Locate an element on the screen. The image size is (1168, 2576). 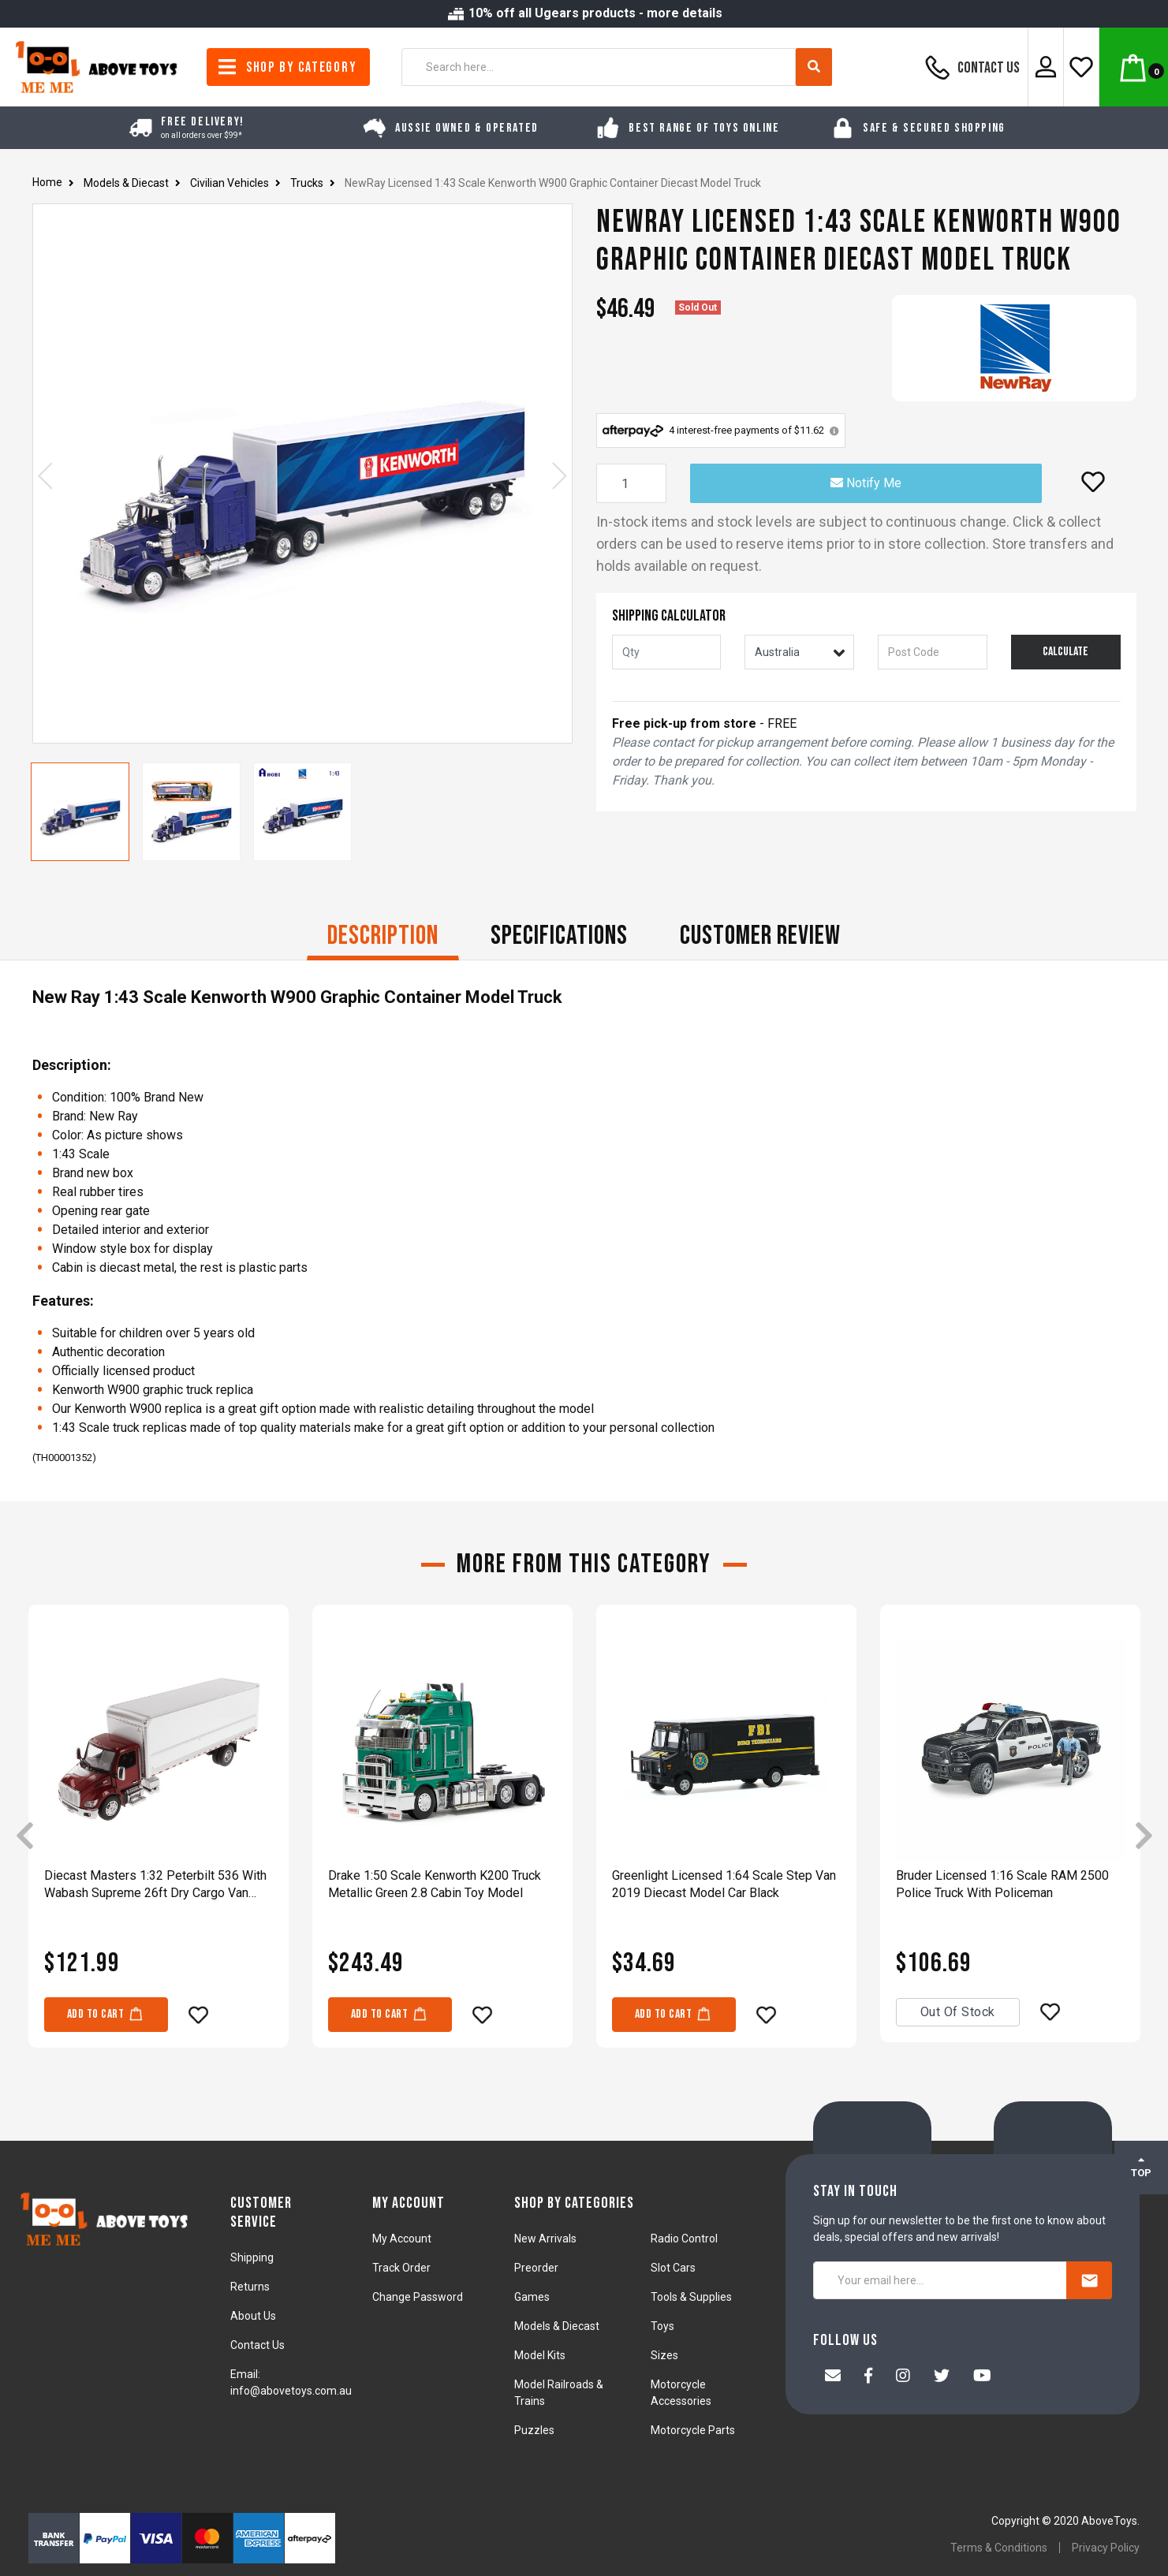
New Arrivals is located at coordinates (545, 2238).